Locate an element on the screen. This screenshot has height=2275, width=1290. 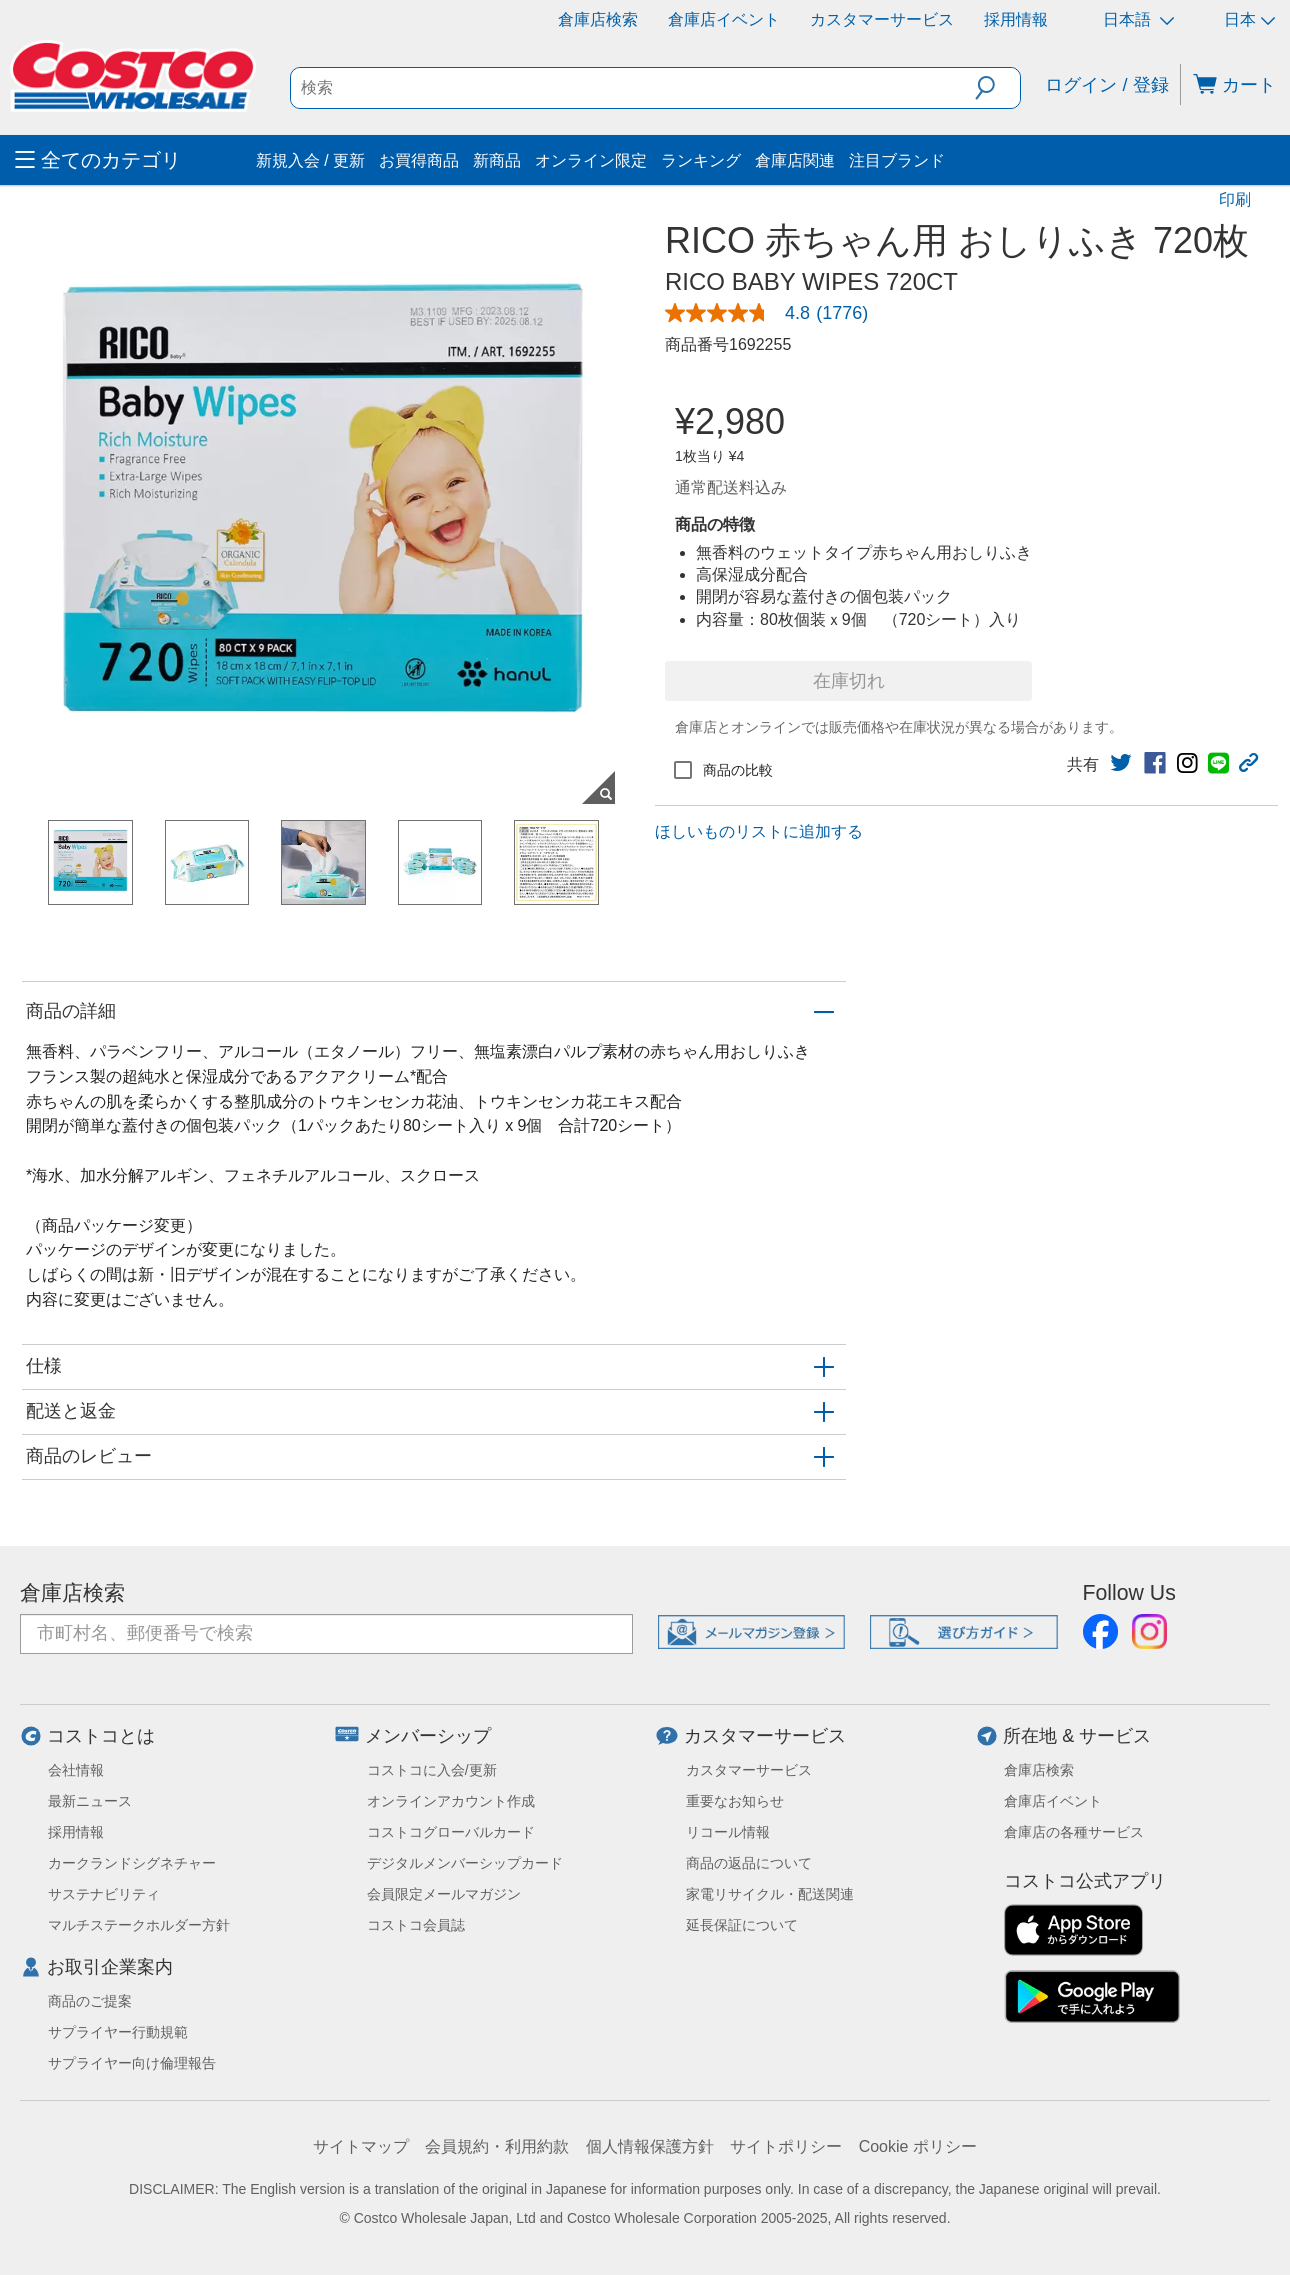
サイトポリシー is located at coordinates (786, 2146).